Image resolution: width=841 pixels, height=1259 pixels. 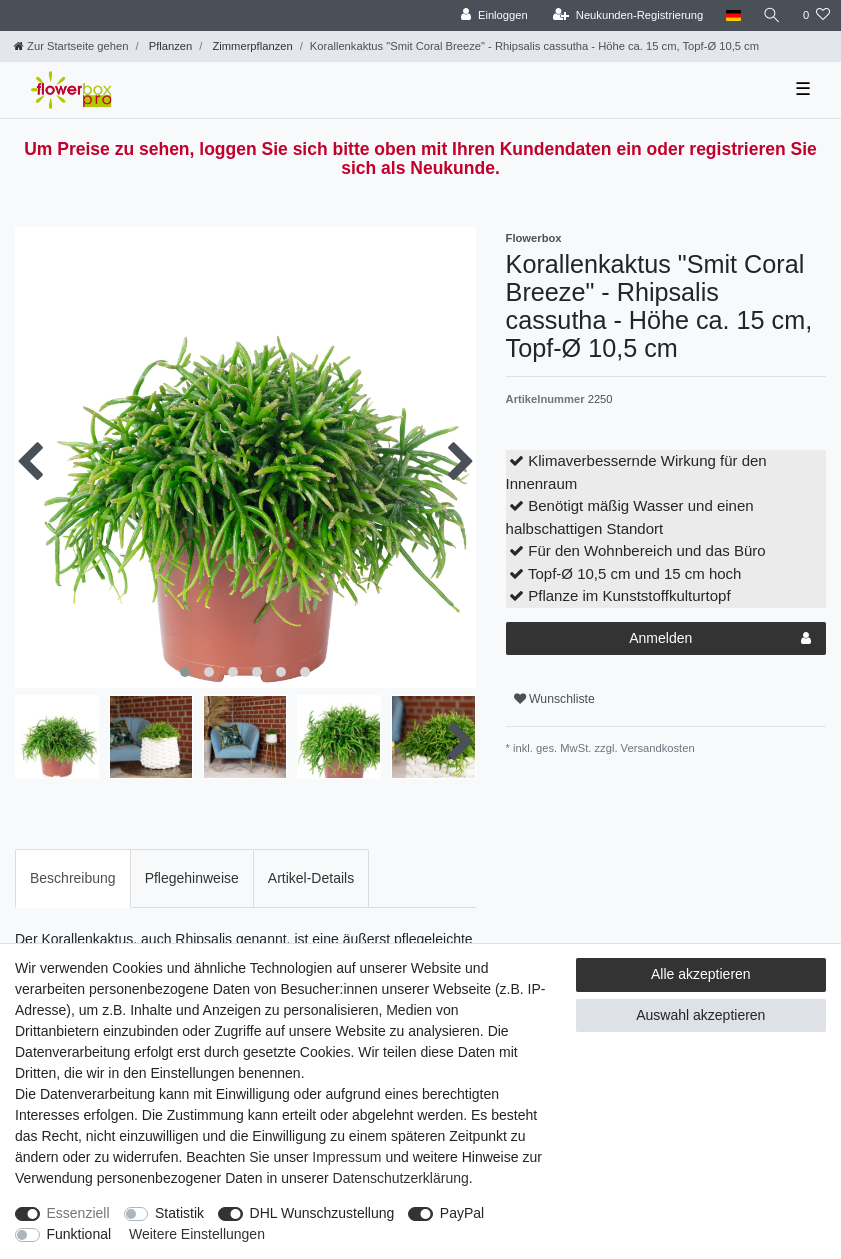 What do you see at coordinates (462, 1213) in the screenshot?
I see `PayPal` at bounding box center [462, 1213].